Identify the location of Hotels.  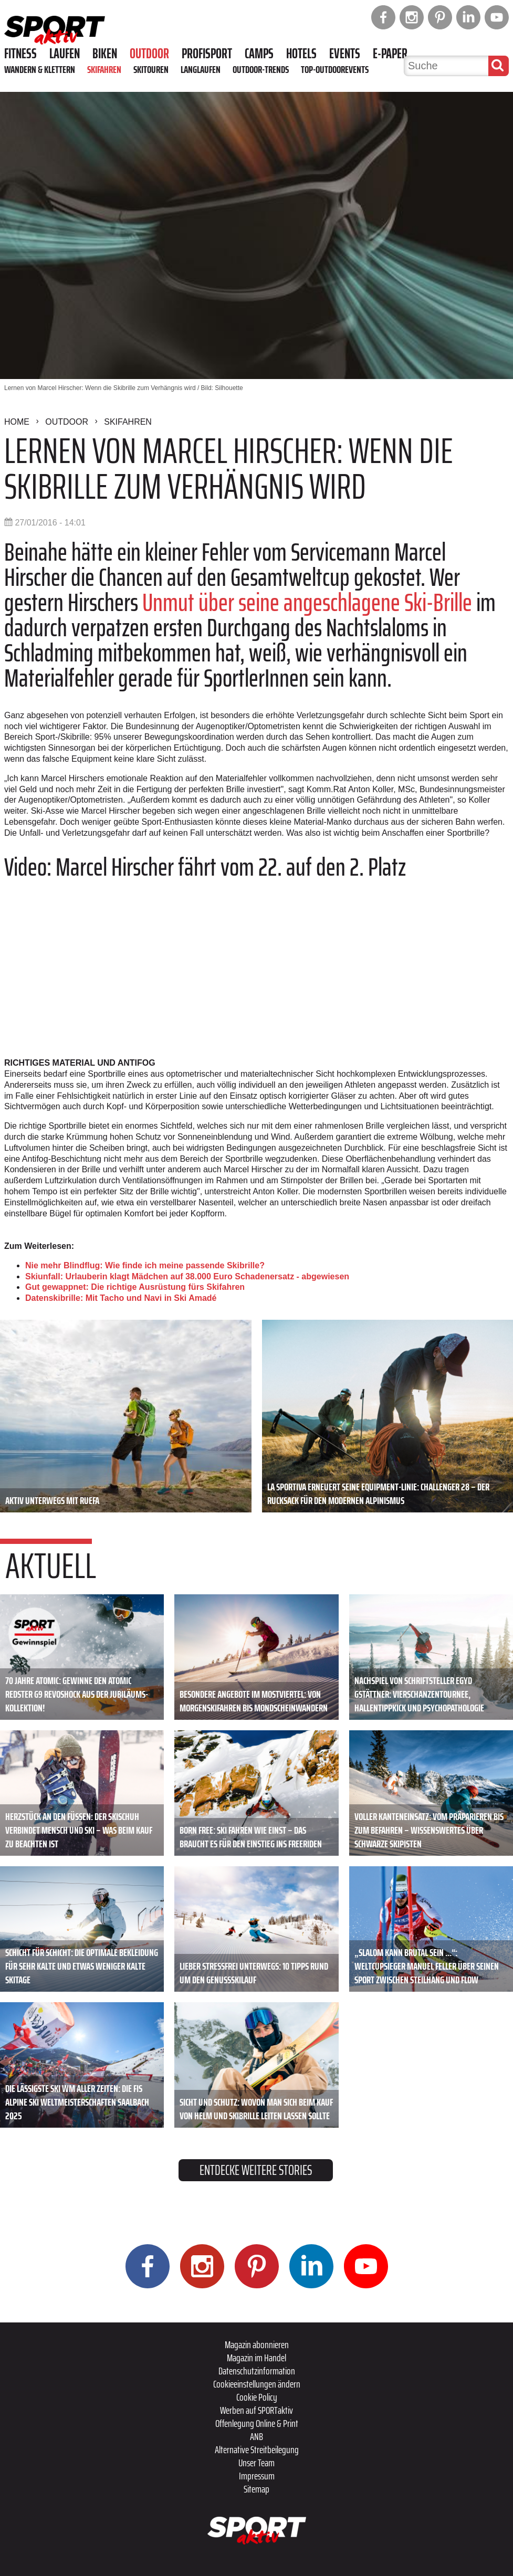
(301, 53).